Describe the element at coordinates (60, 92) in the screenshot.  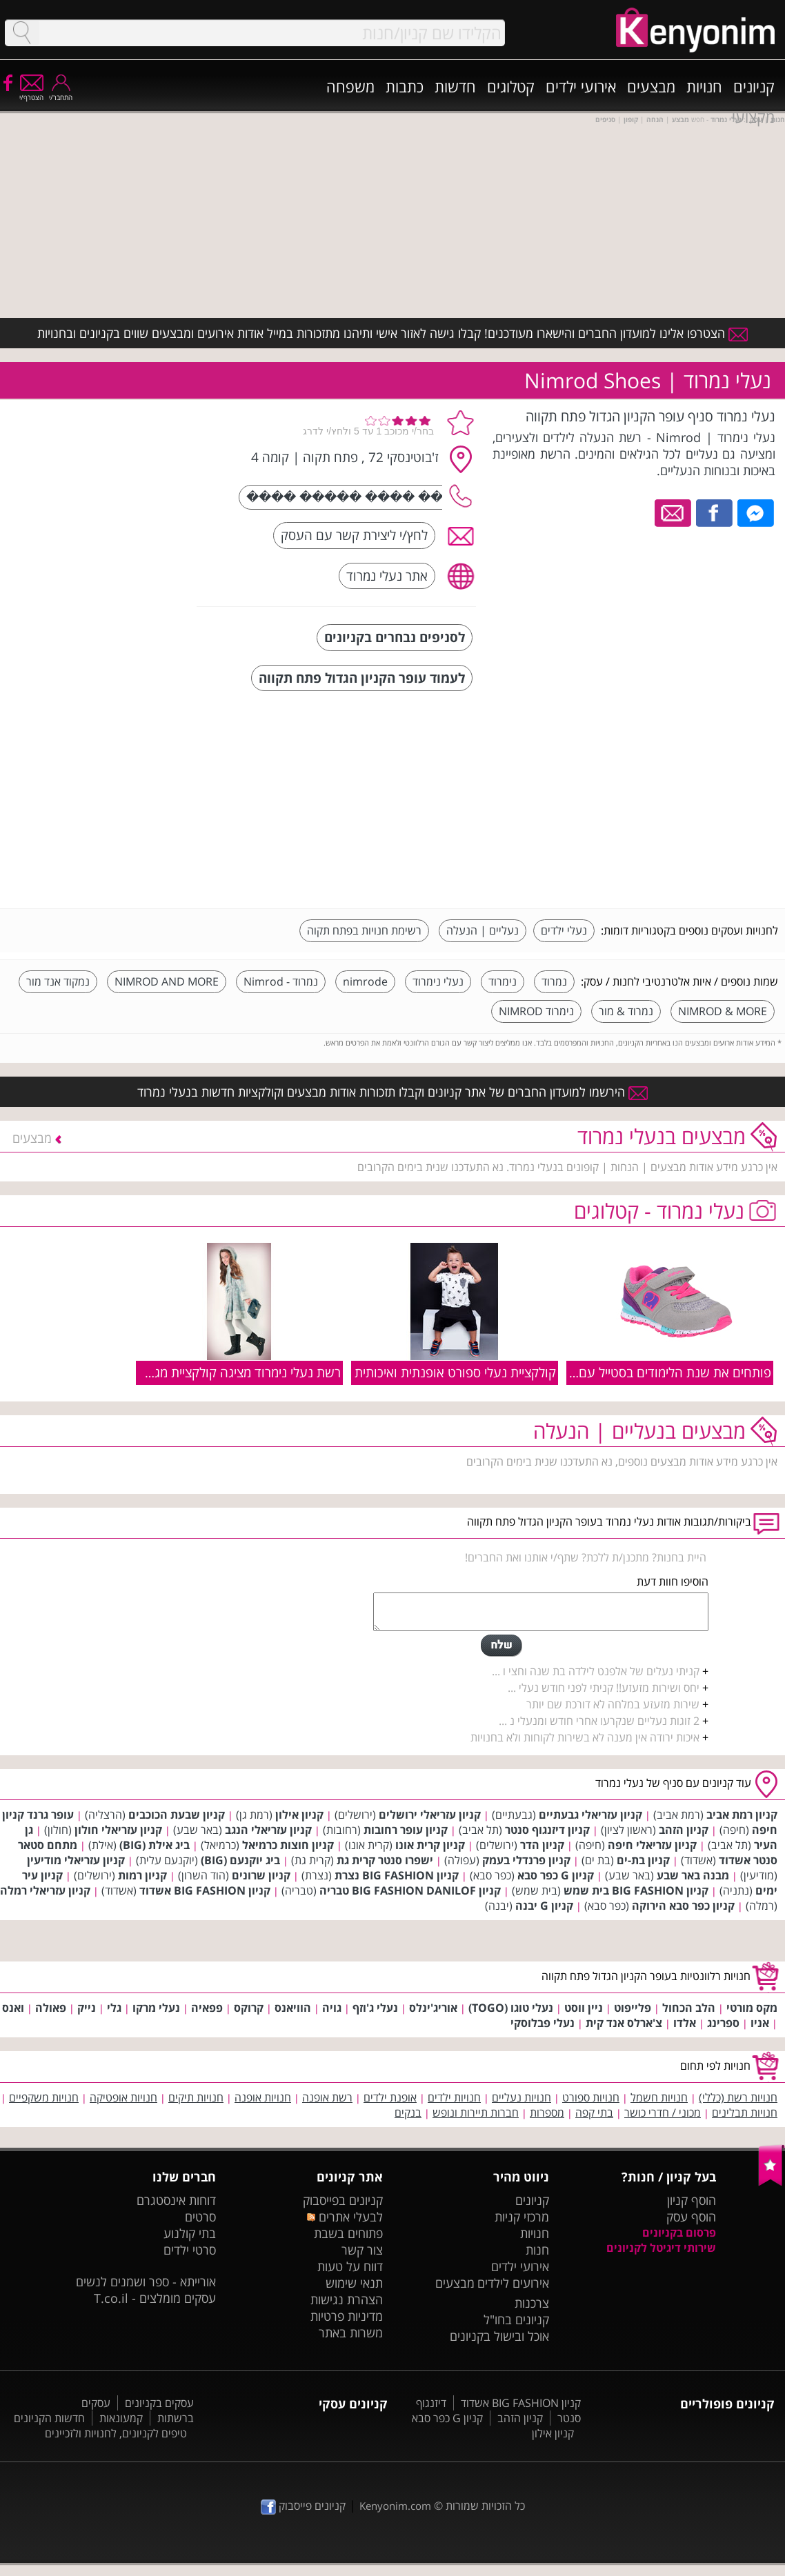
I see `התחבר/י` at that location.